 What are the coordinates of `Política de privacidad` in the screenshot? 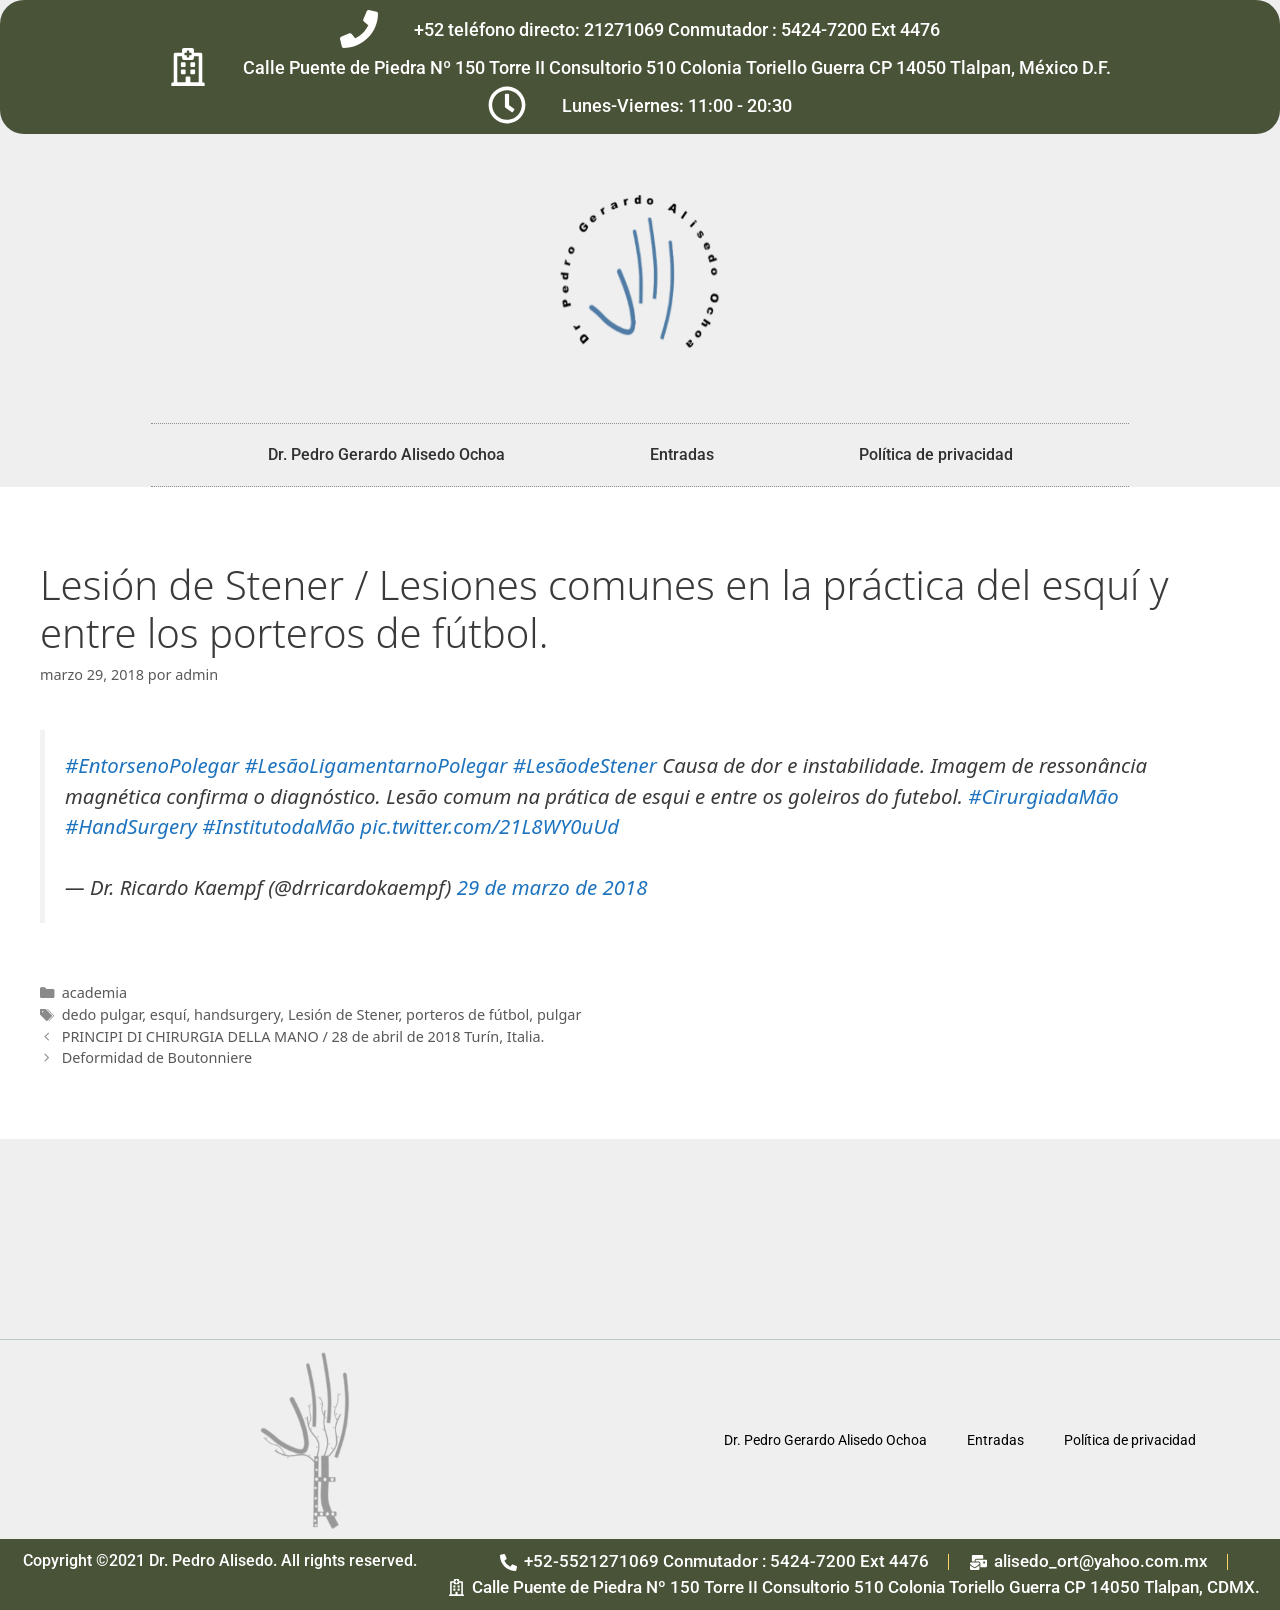 It's located at (936, 454).